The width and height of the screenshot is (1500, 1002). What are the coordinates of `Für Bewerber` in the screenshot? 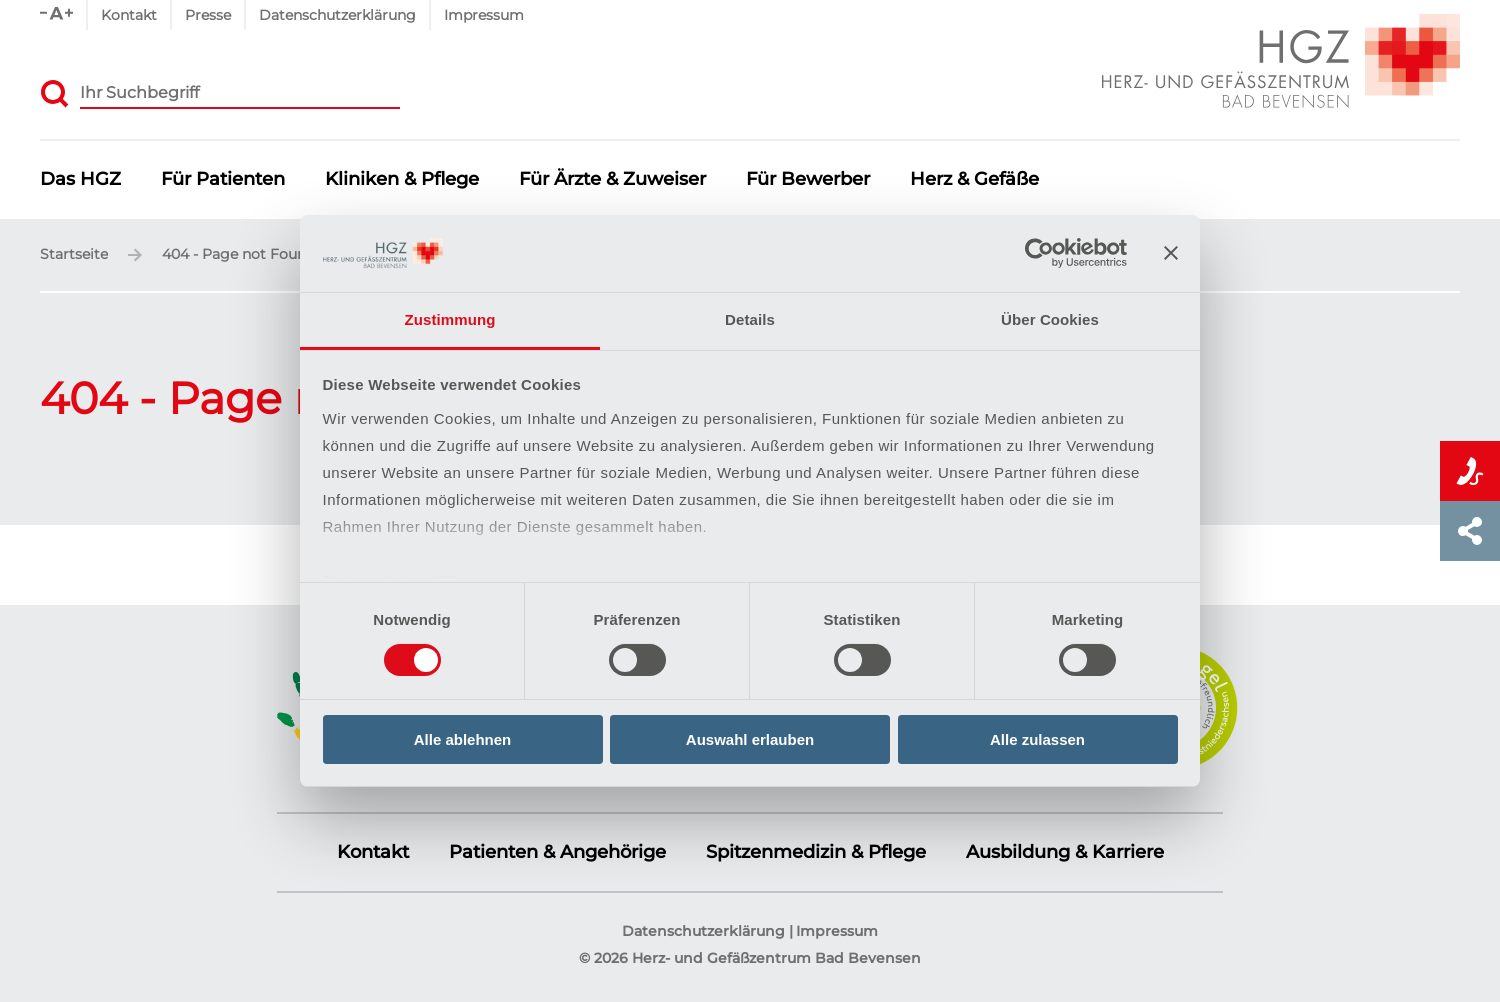 It's located at (808, 180).